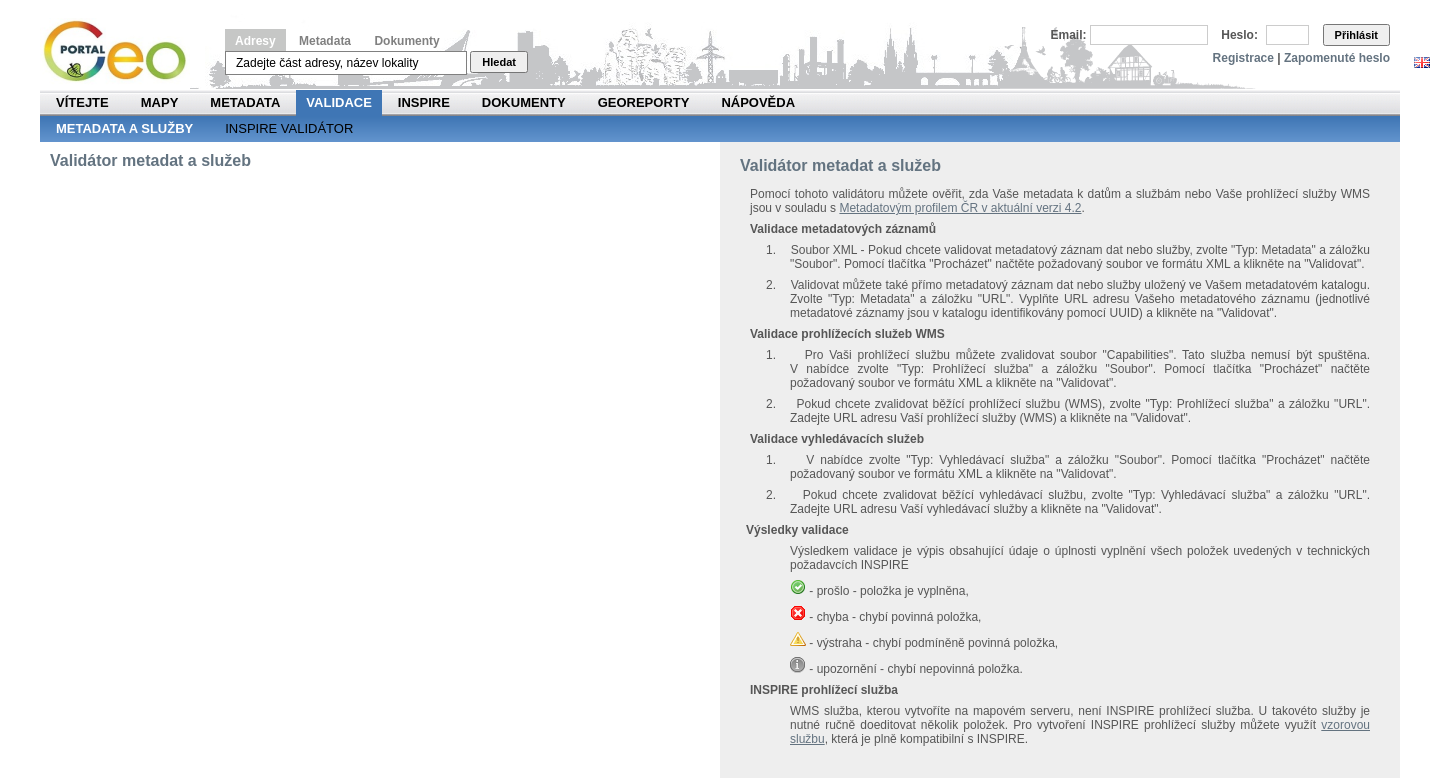 This screenshot has height=778, width=1440. I want to click on Národní geoportál INSPIRE, so click(122, 51).